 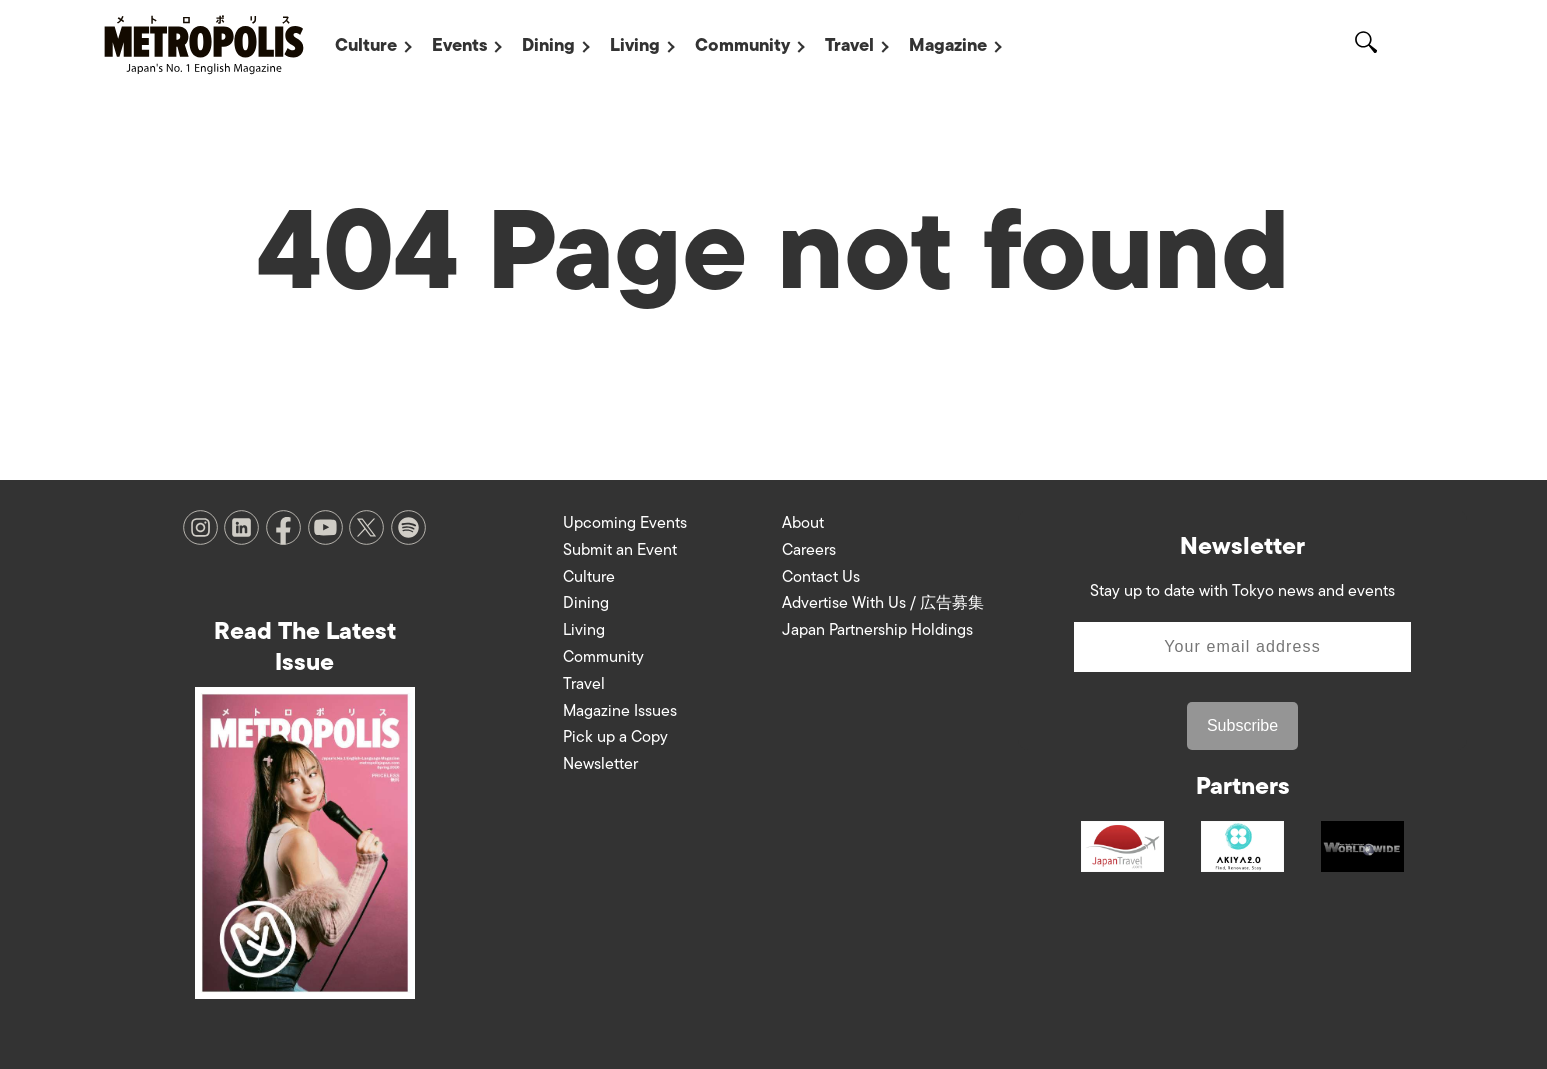 What do you see at coordinates (459, 45) in the screenshot?
I see `Events` at bounding box center [459, 45].